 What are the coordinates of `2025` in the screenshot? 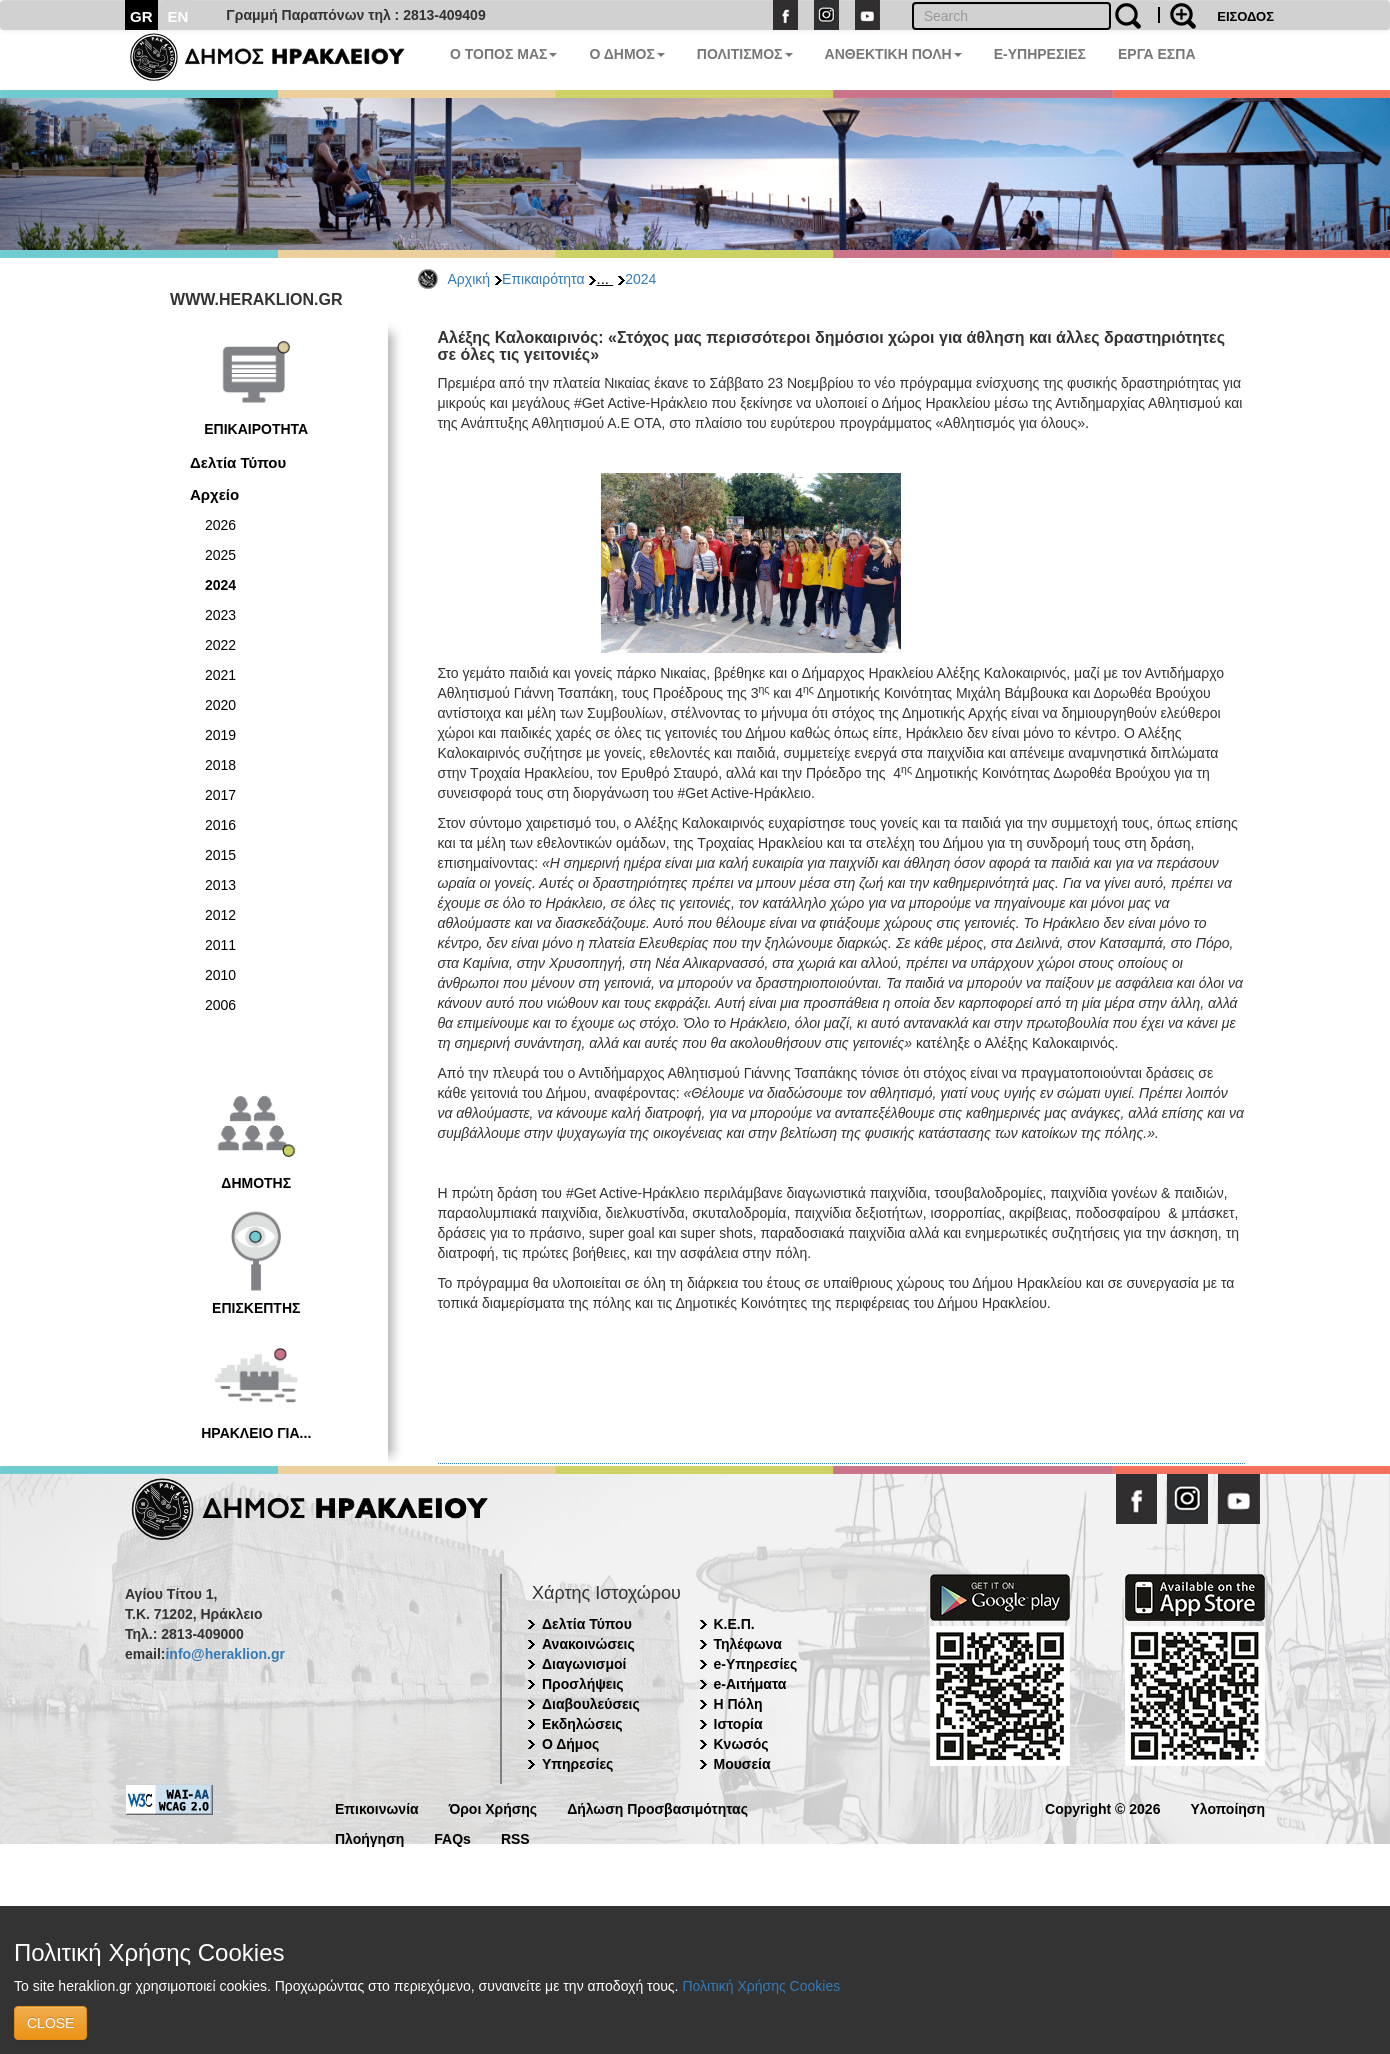 It's located at (220, 555).